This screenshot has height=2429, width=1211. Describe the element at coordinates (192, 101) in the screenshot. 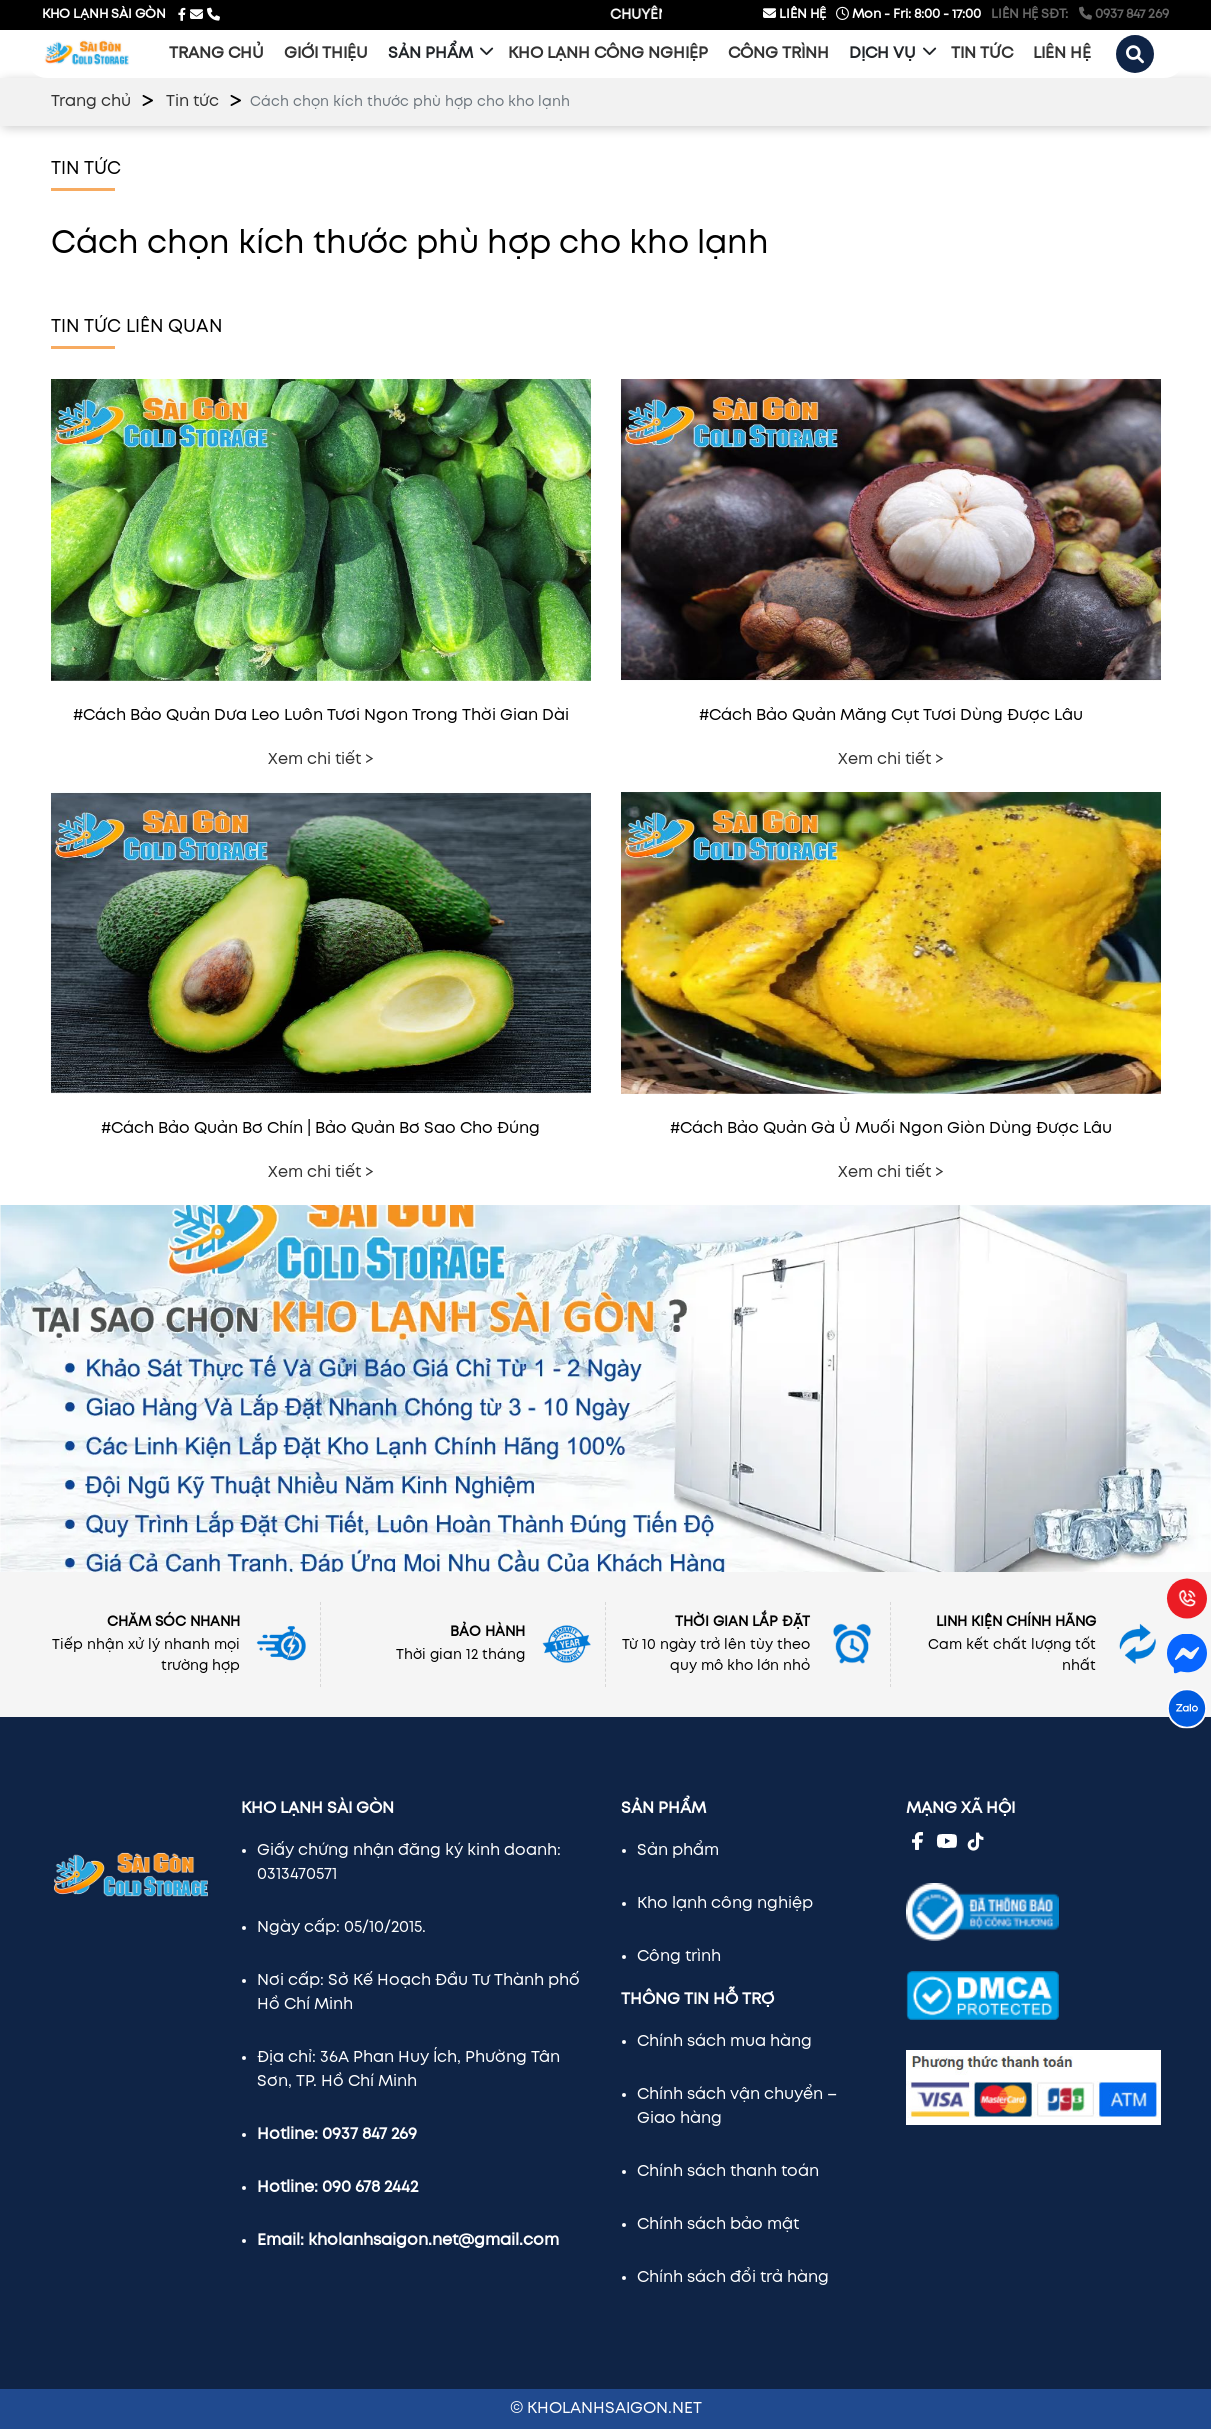

I see `Tin tức` at that location.